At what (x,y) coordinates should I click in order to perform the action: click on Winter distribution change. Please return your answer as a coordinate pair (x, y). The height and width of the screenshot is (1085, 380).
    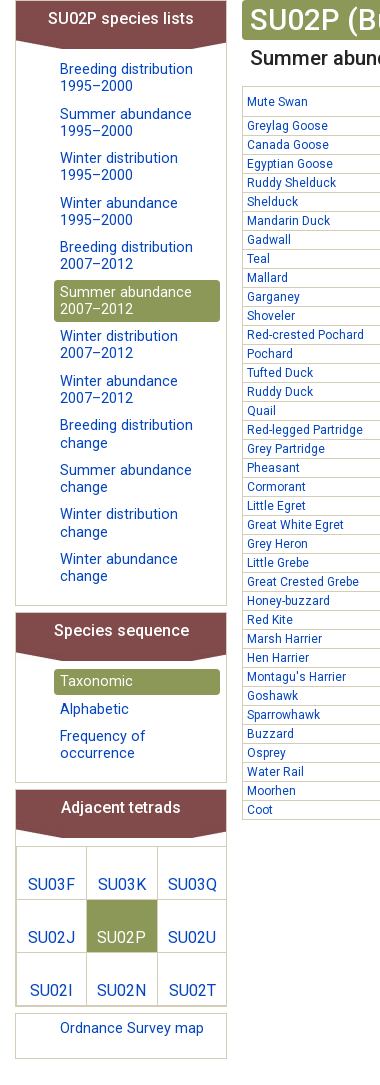
    Looking at the image, I should click on (119, 523).